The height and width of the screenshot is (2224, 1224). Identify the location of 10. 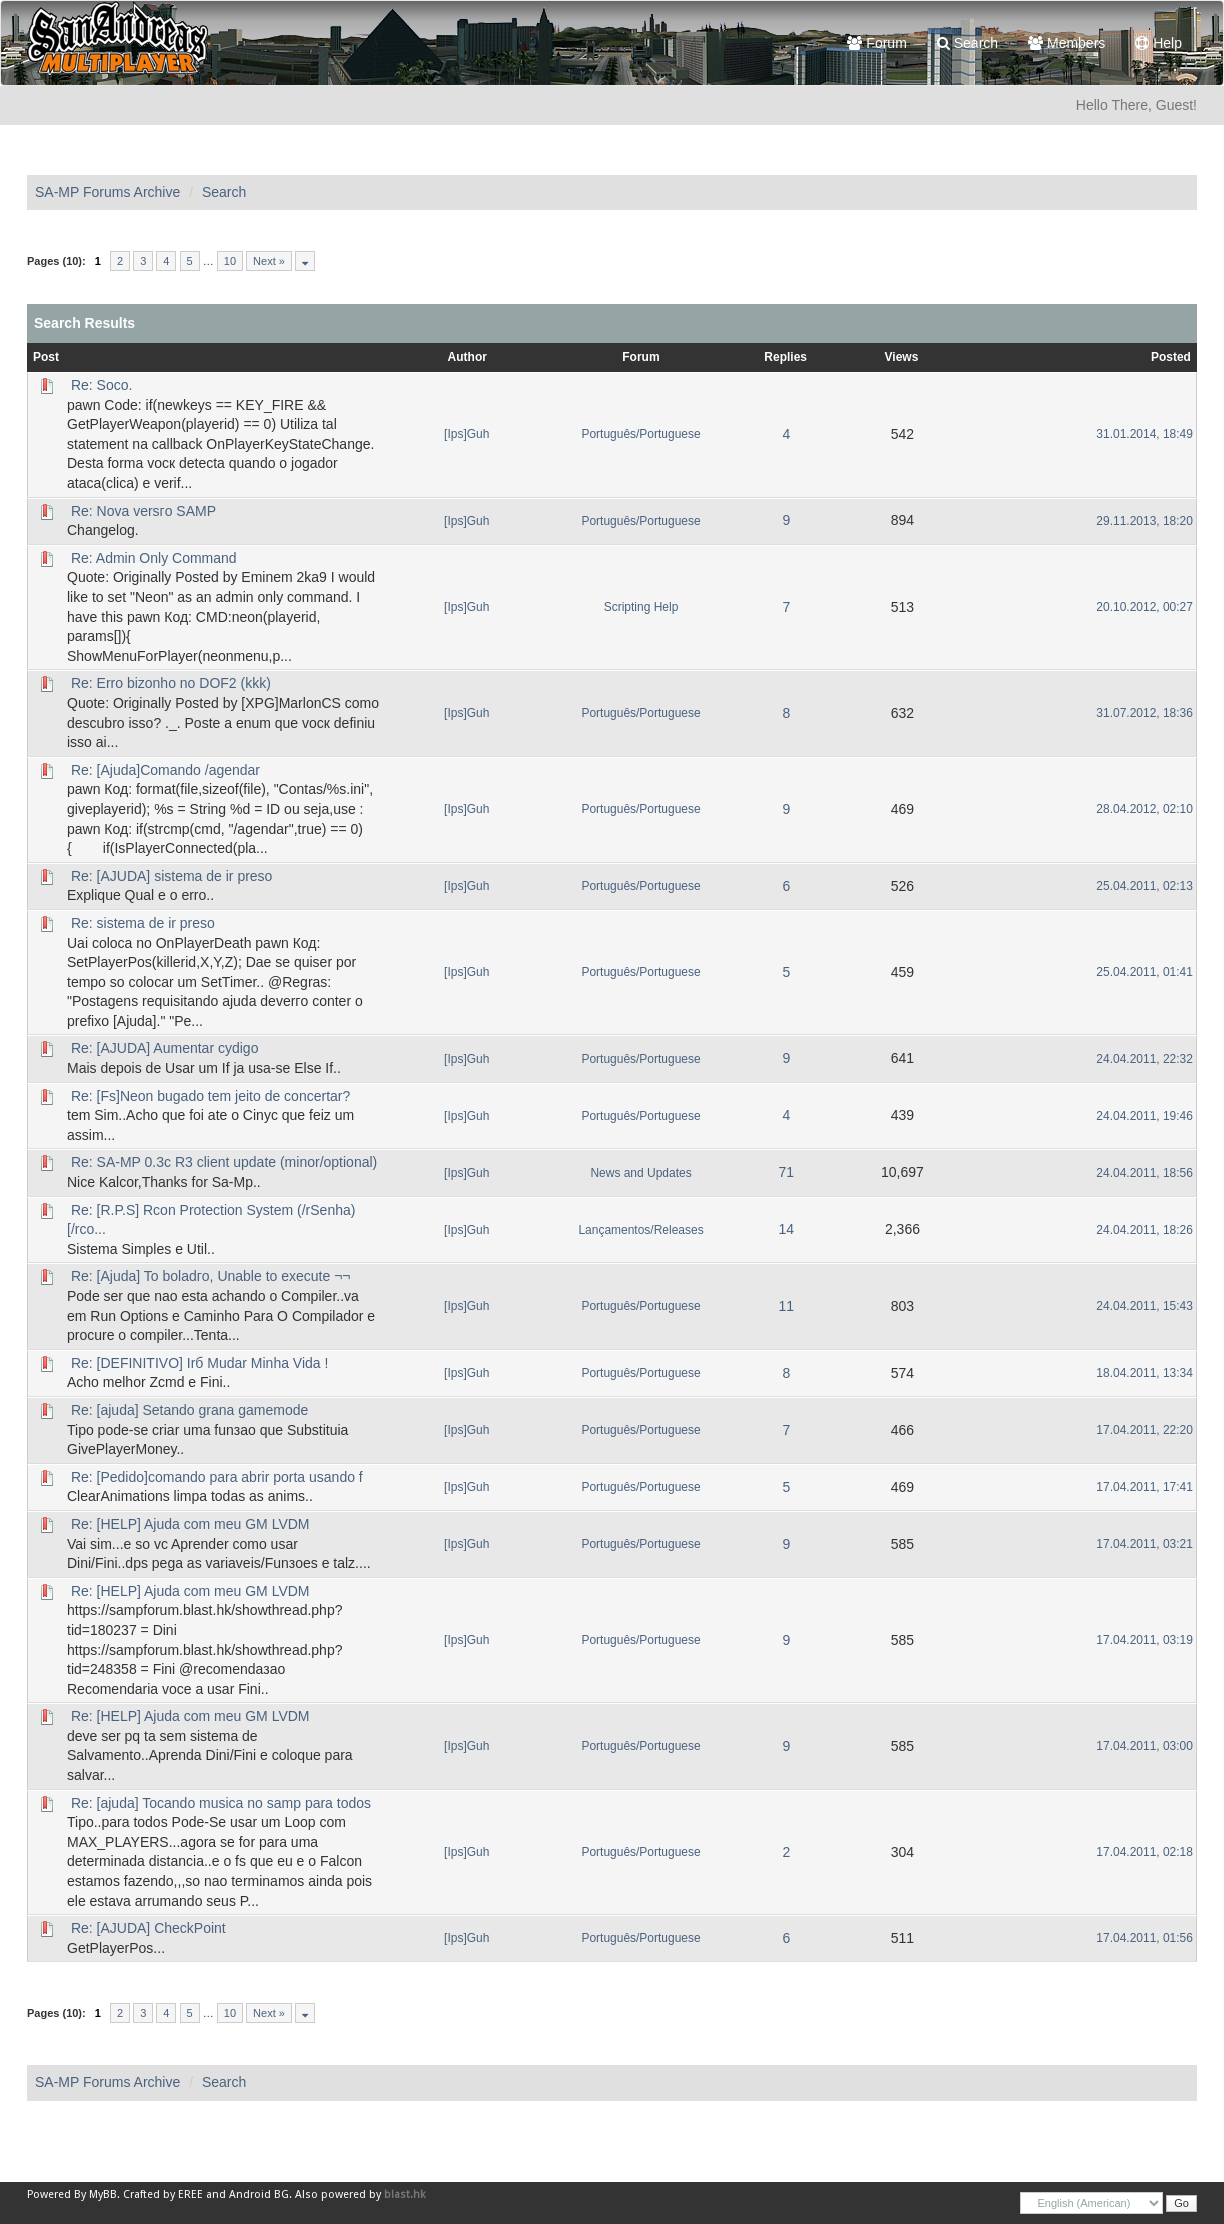
(230, 261).